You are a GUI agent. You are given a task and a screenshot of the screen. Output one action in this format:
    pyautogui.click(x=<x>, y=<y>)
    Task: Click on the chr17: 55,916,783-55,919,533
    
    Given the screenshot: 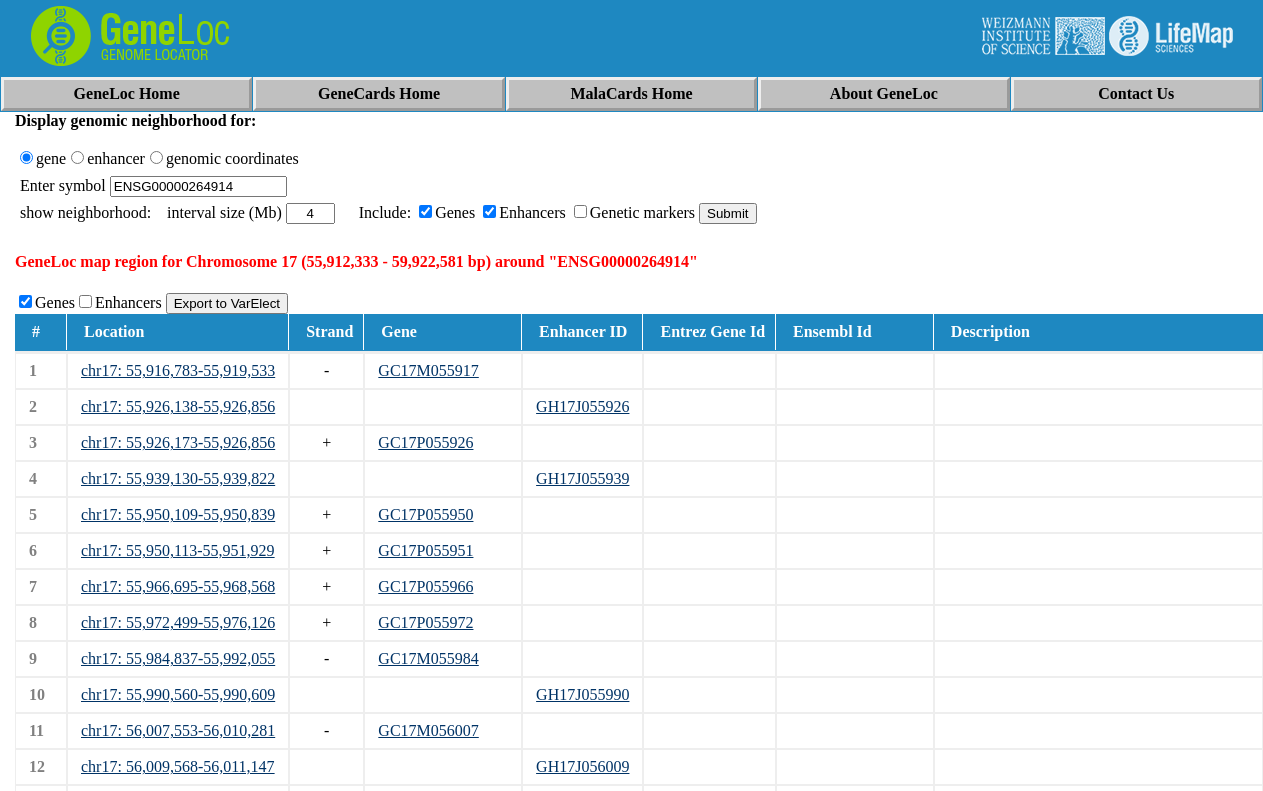 What is the action you would take?
    pyautogui.click(x=178, y=370)
    